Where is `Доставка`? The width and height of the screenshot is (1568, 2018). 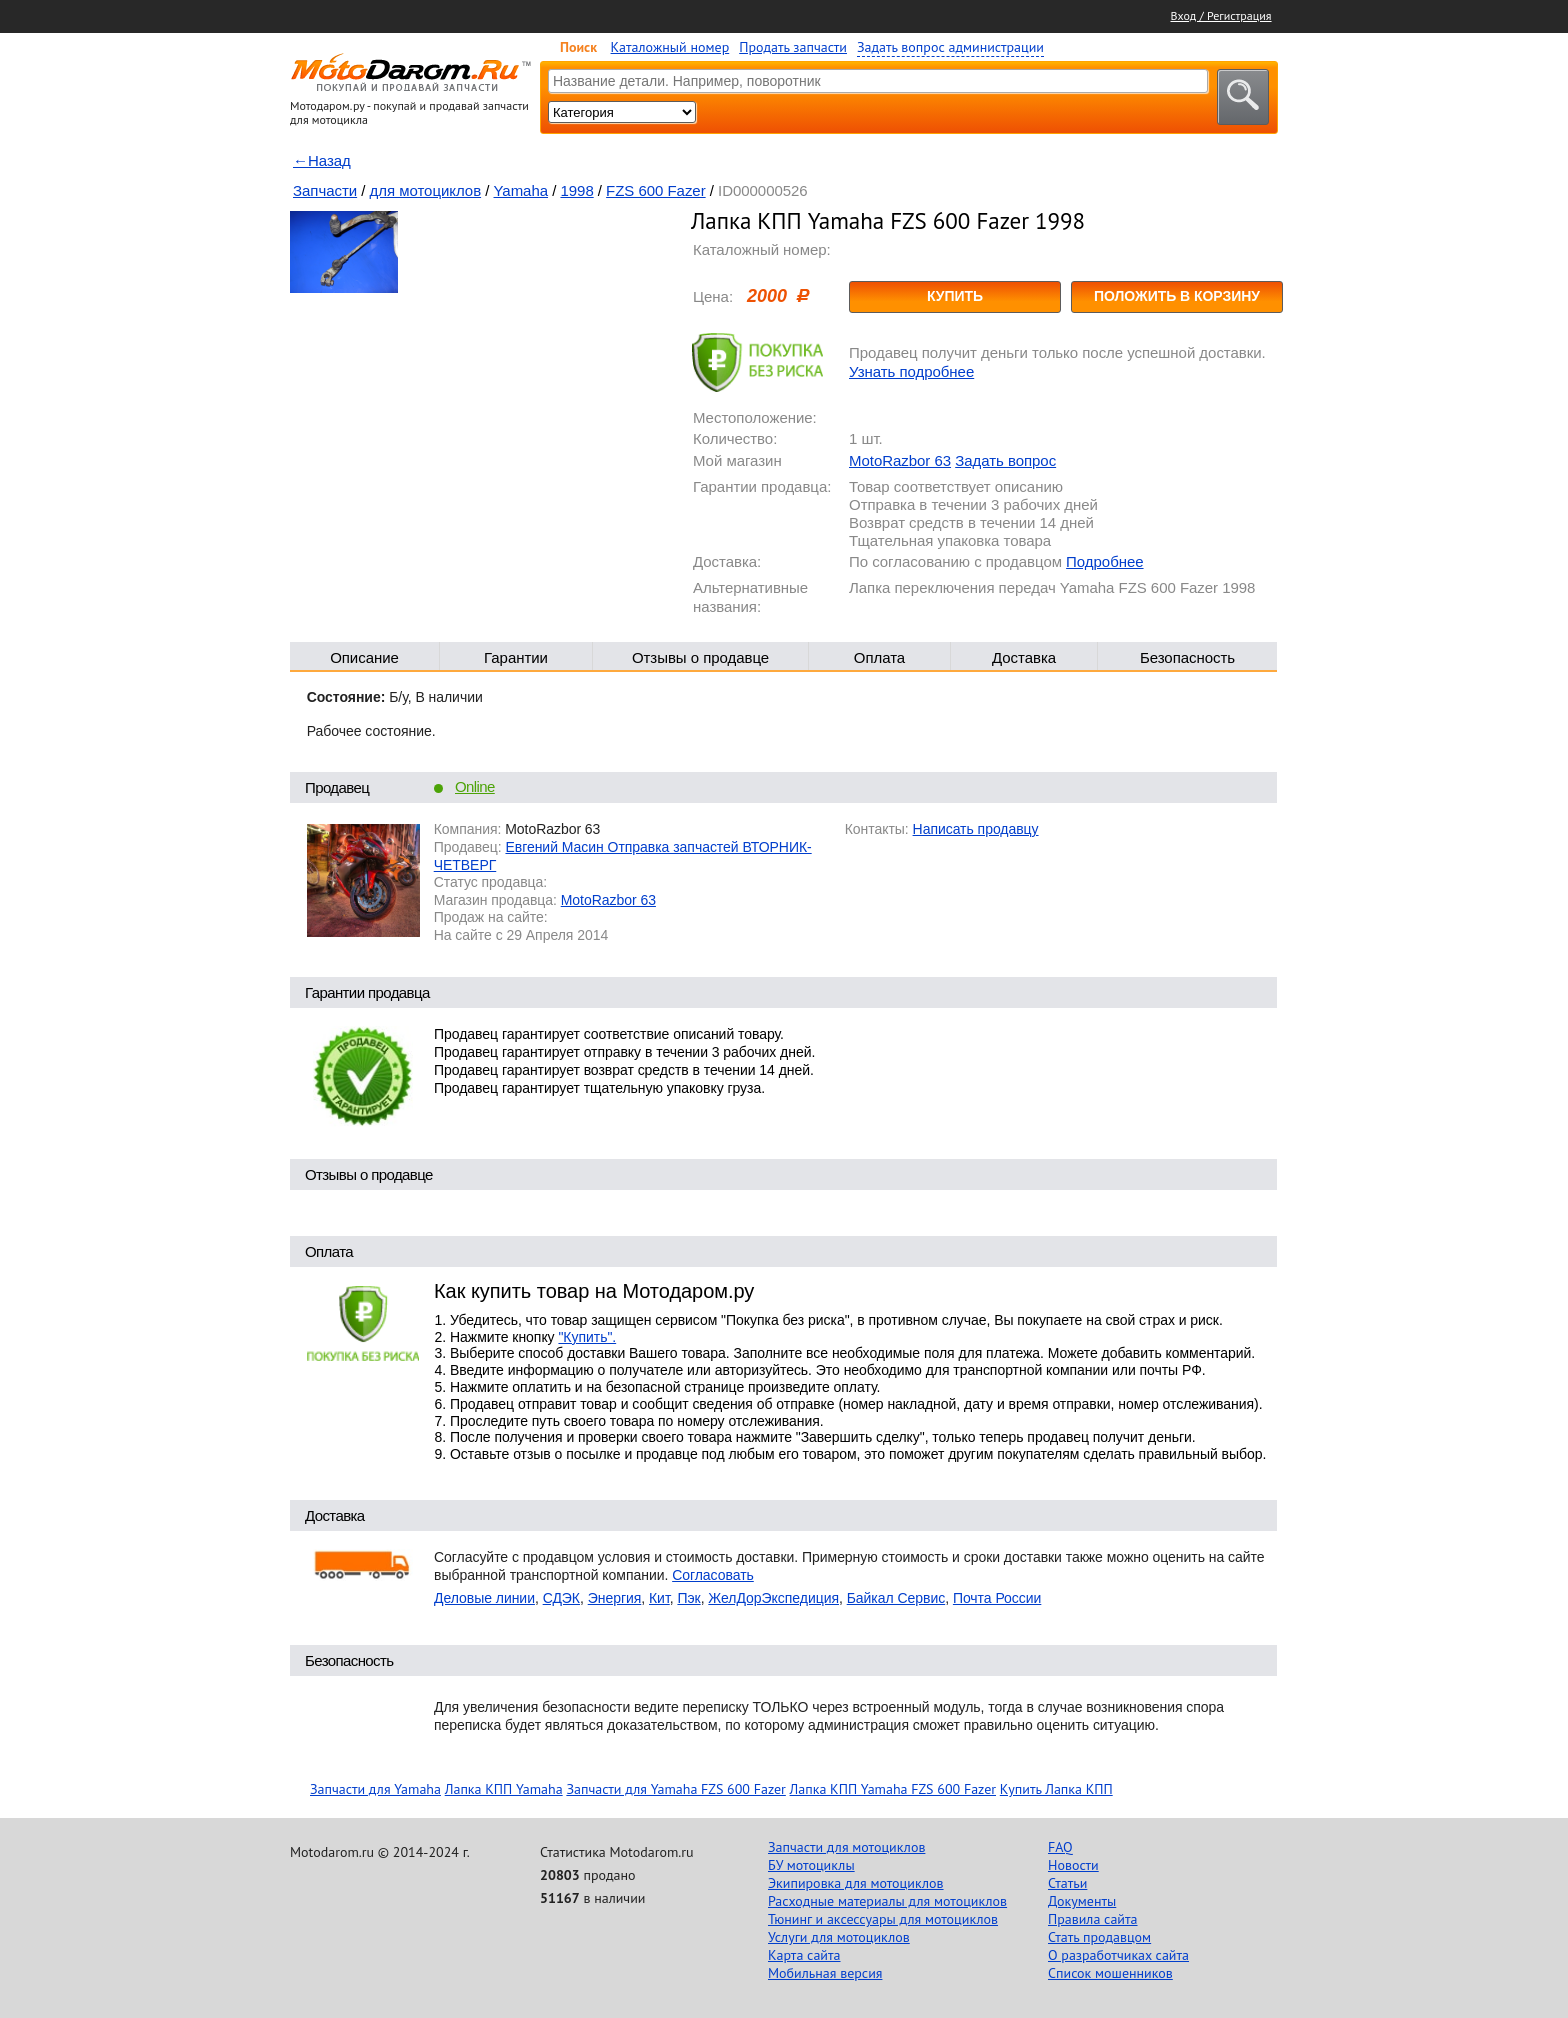 Доставка is located at coordinates (1024, 657).